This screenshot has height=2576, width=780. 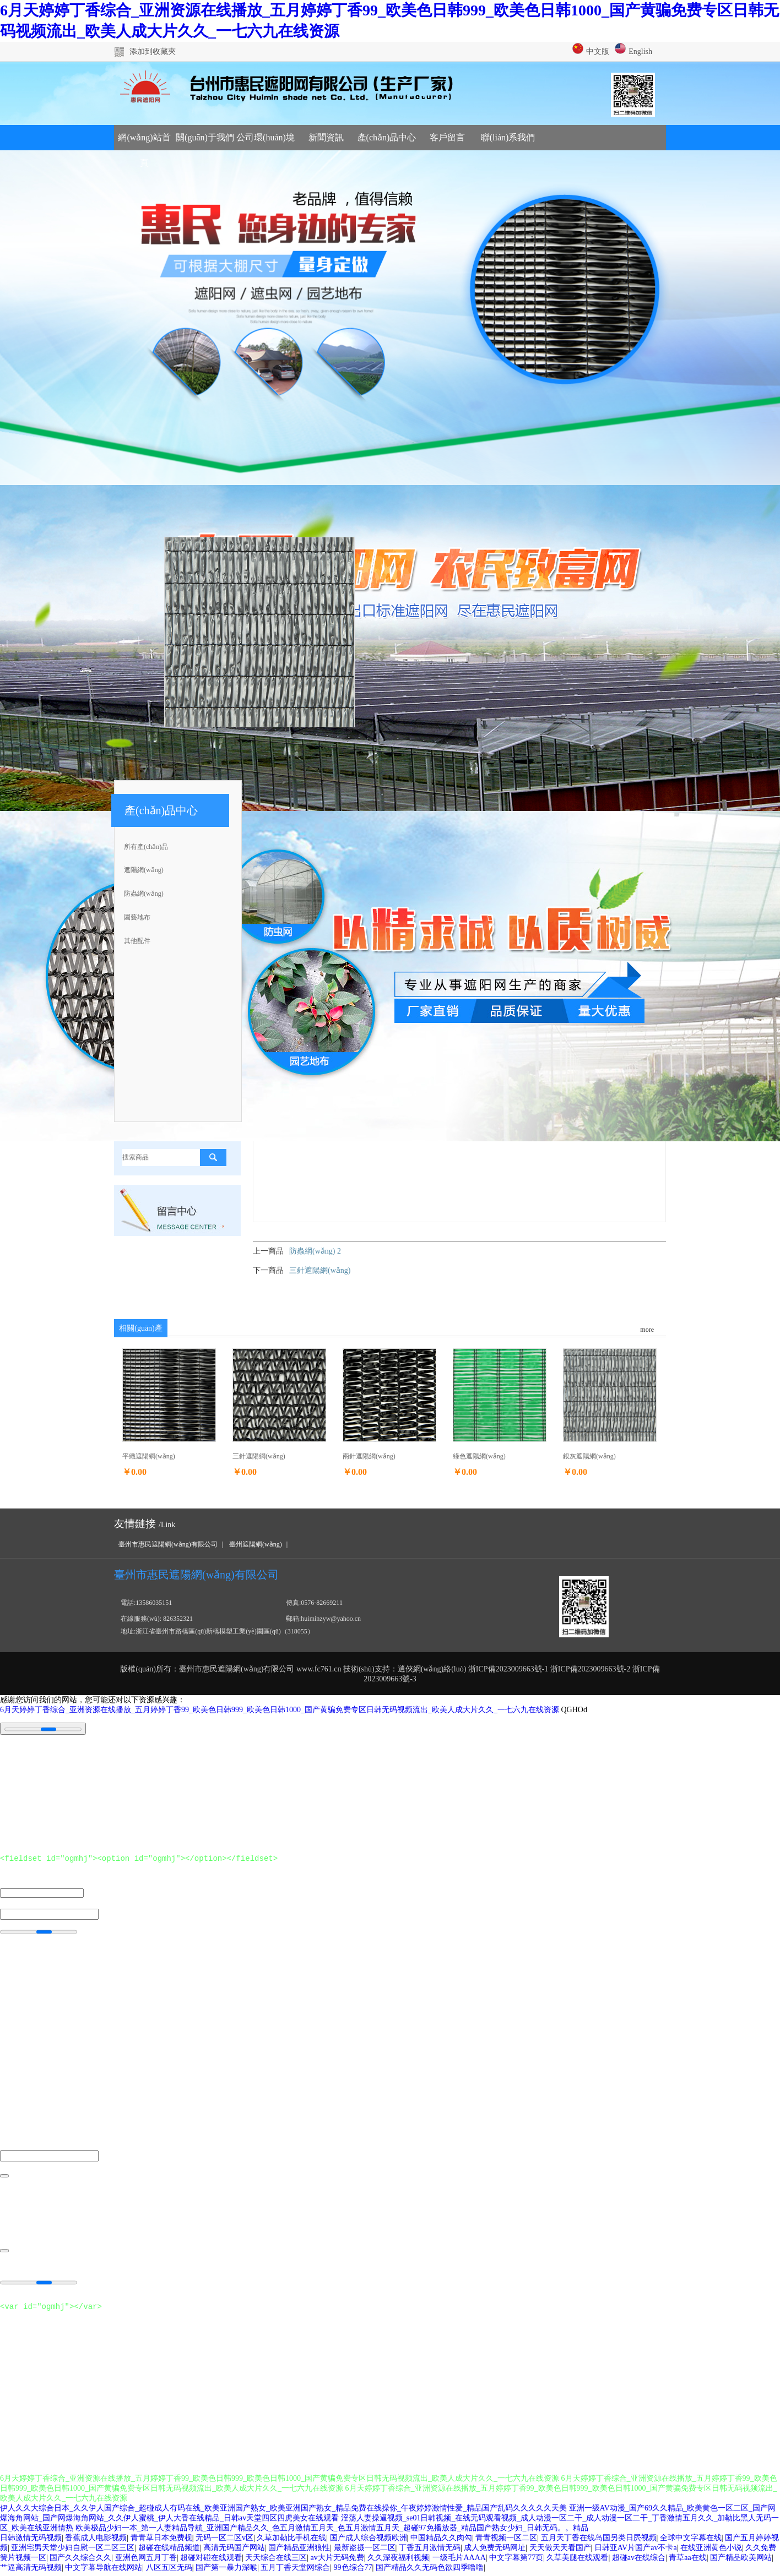 I want to click on 青青草日本免费枧, so click(x=161, y=2541).